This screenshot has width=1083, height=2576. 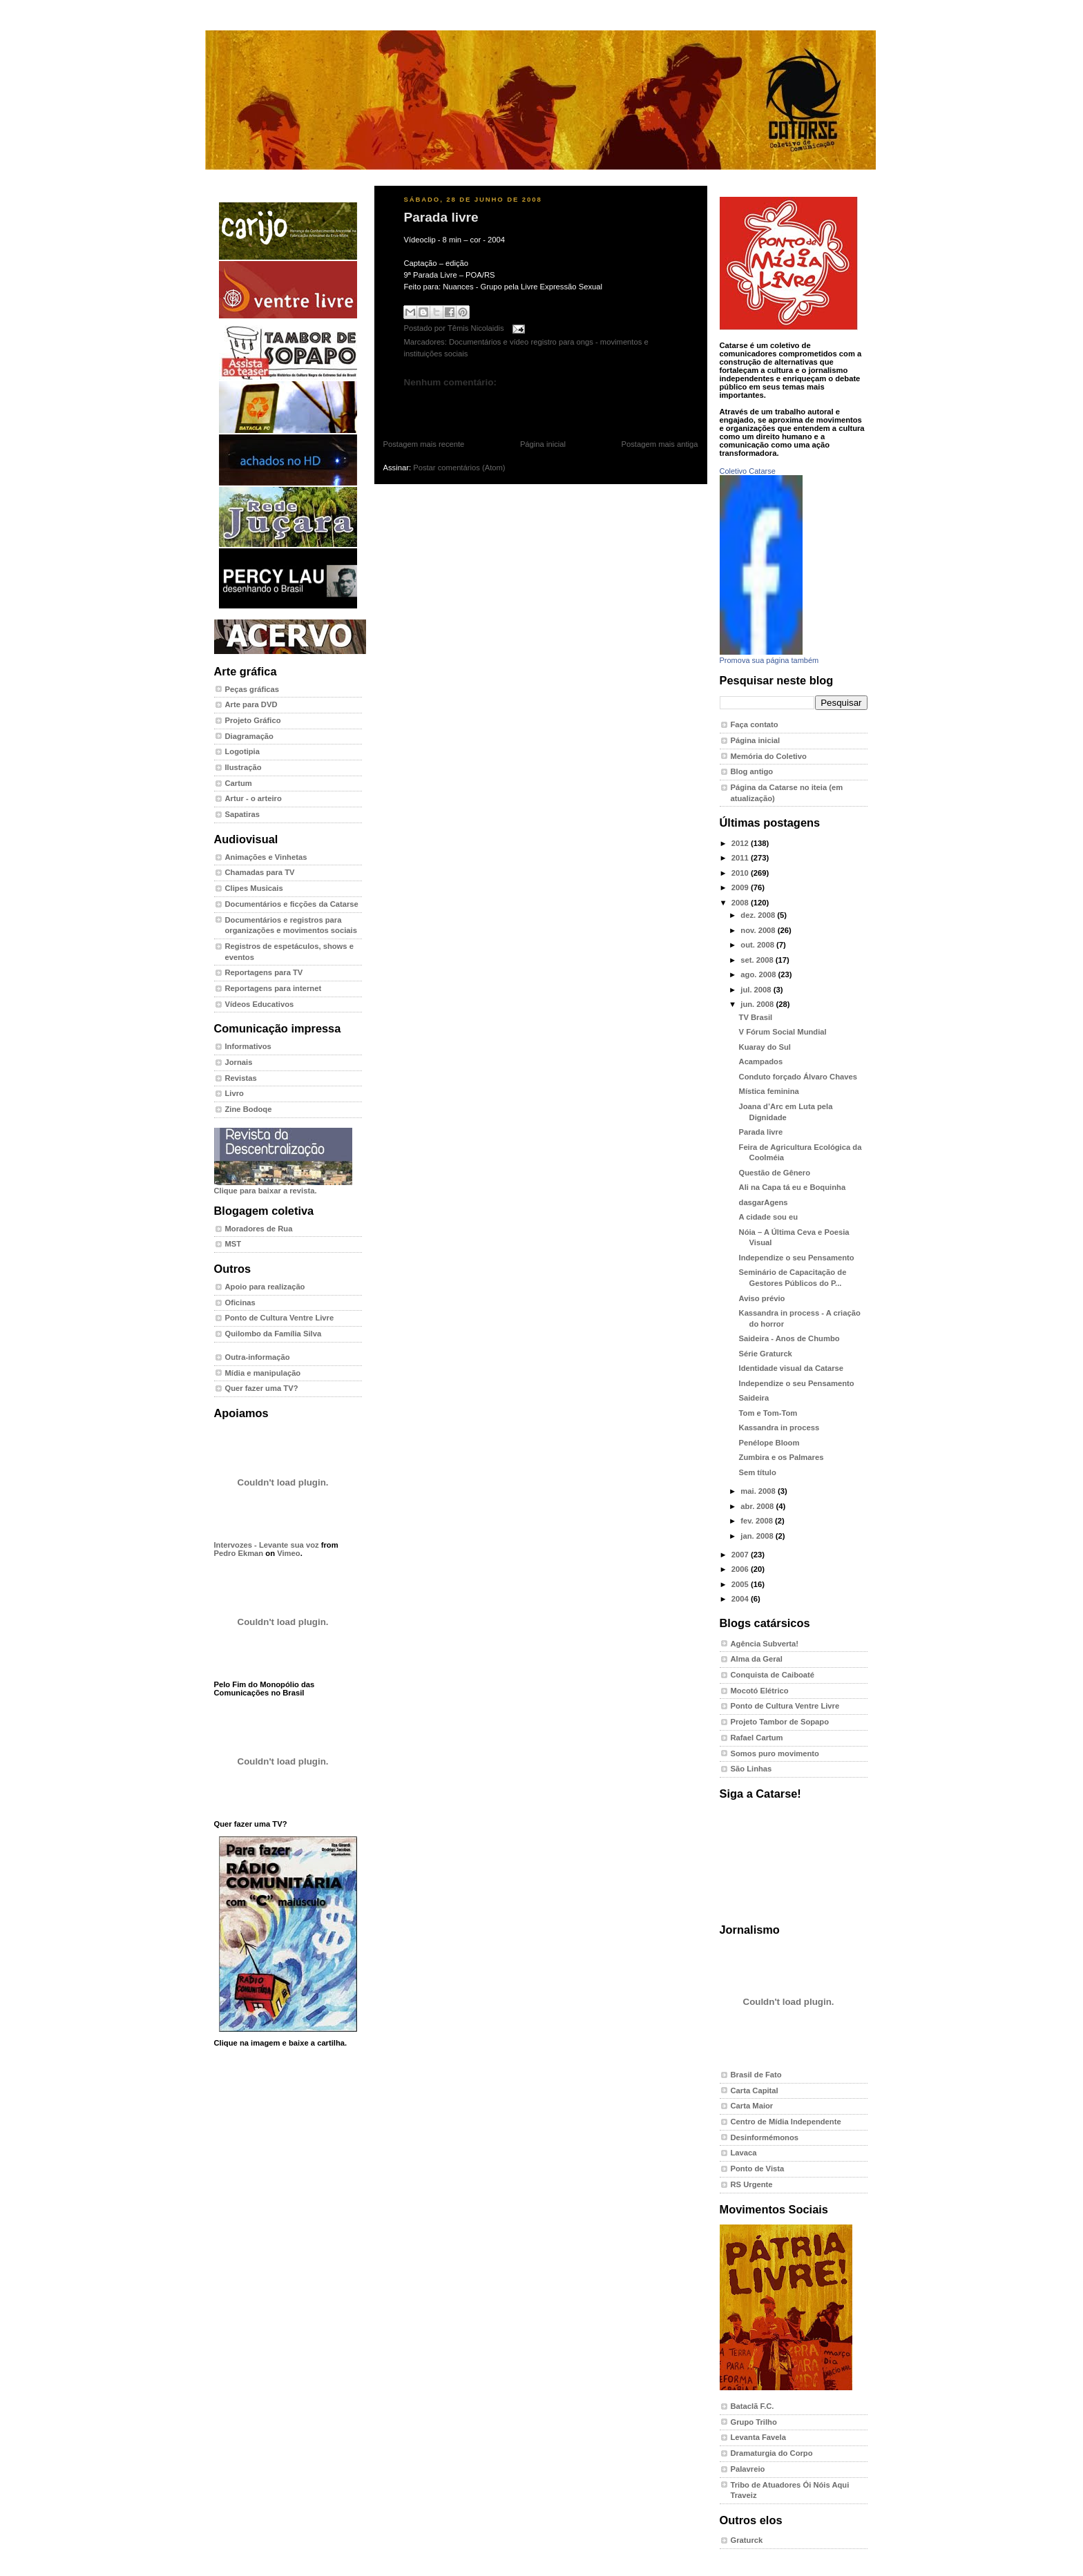 I want to click on jun. 2008, so click(x=758, y=1004).